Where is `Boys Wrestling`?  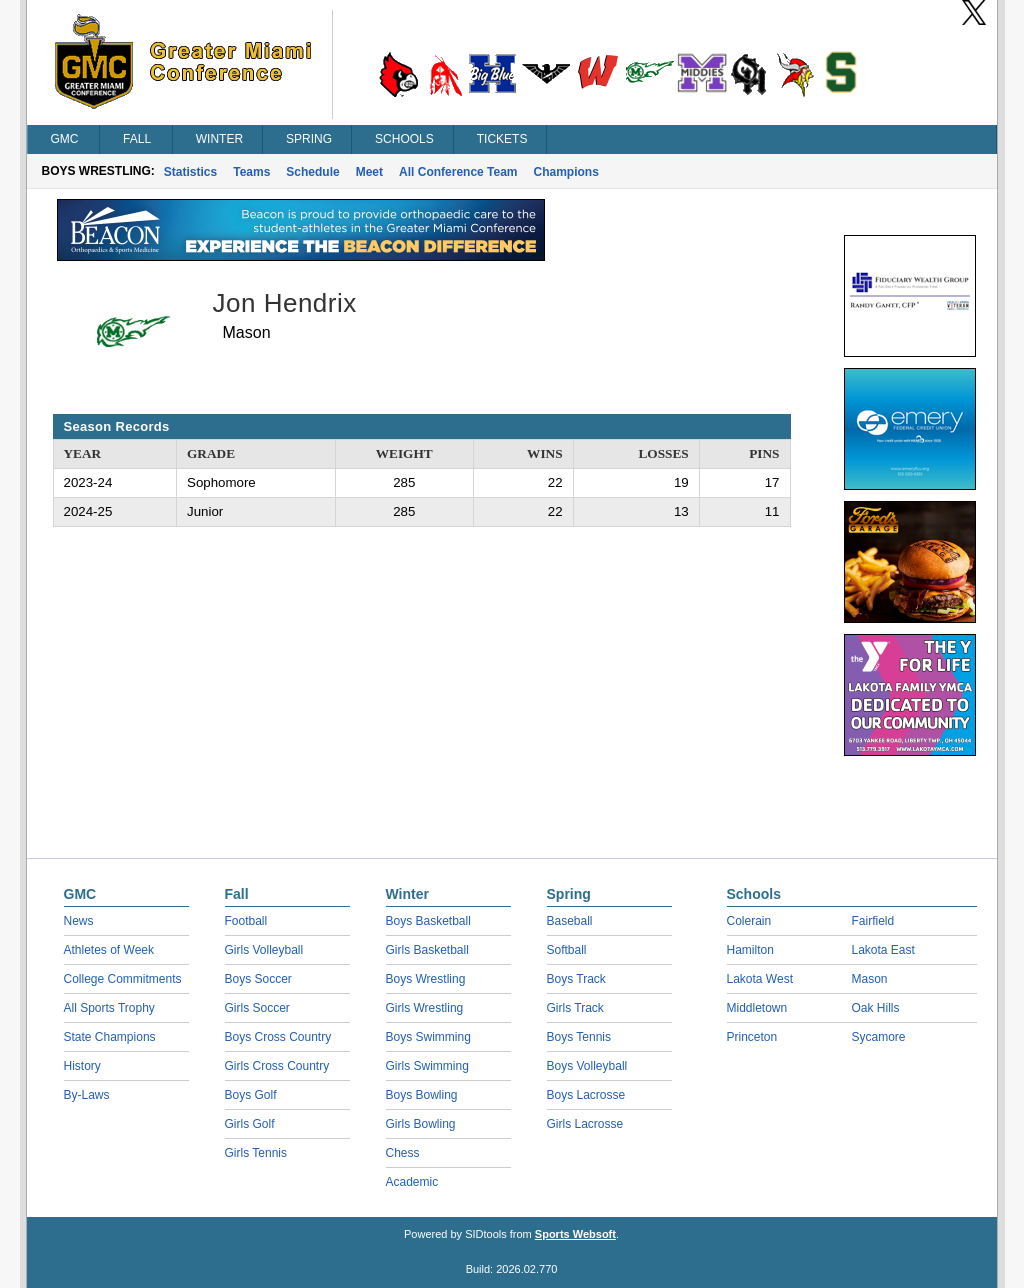
Boys Wrestling is located at coordinates (426, 979).